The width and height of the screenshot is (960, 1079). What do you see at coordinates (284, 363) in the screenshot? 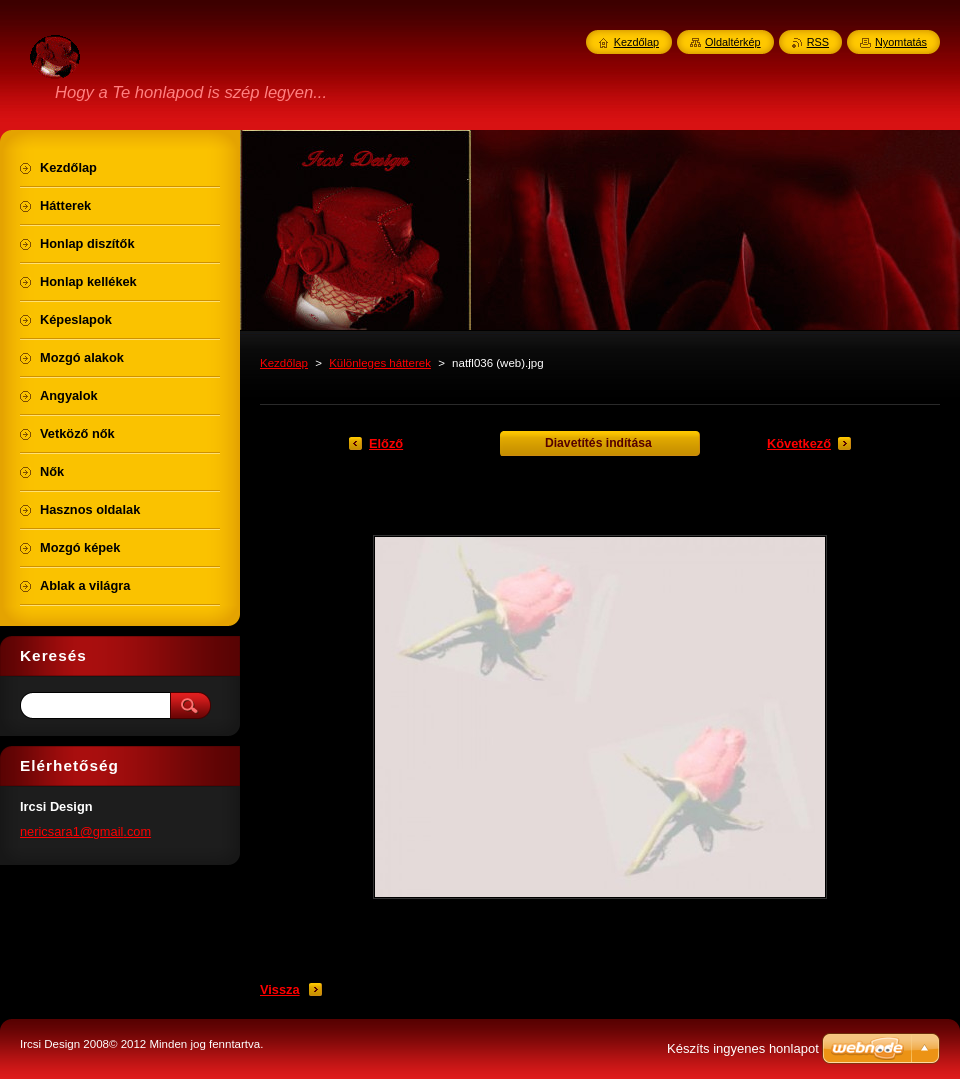
I see `Kezdőlap` at bounding box center [284, 363].